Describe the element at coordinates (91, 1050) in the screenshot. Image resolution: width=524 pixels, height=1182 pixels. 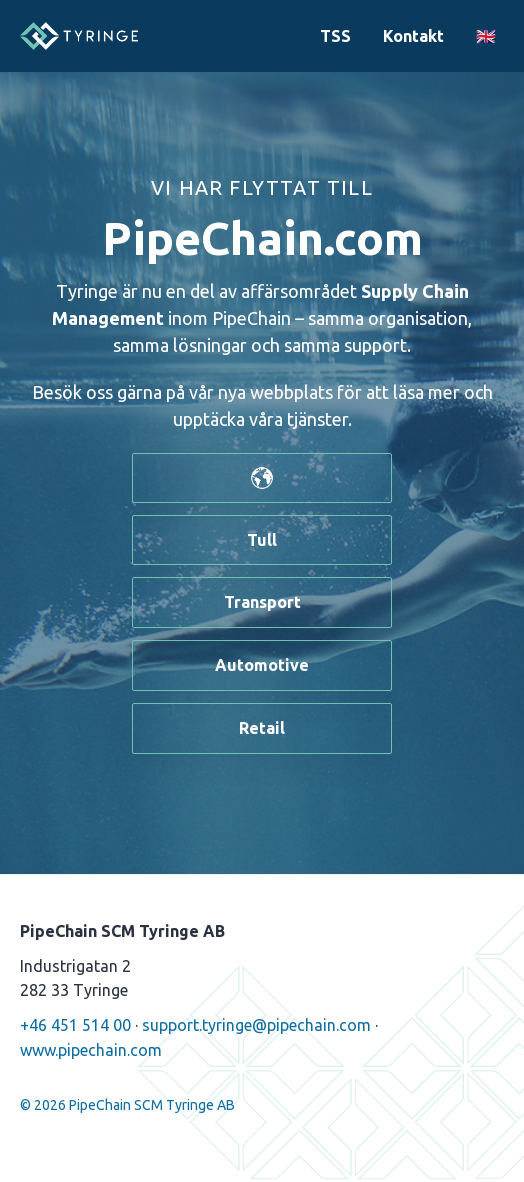
I see `www.pipechain.com` at that location.